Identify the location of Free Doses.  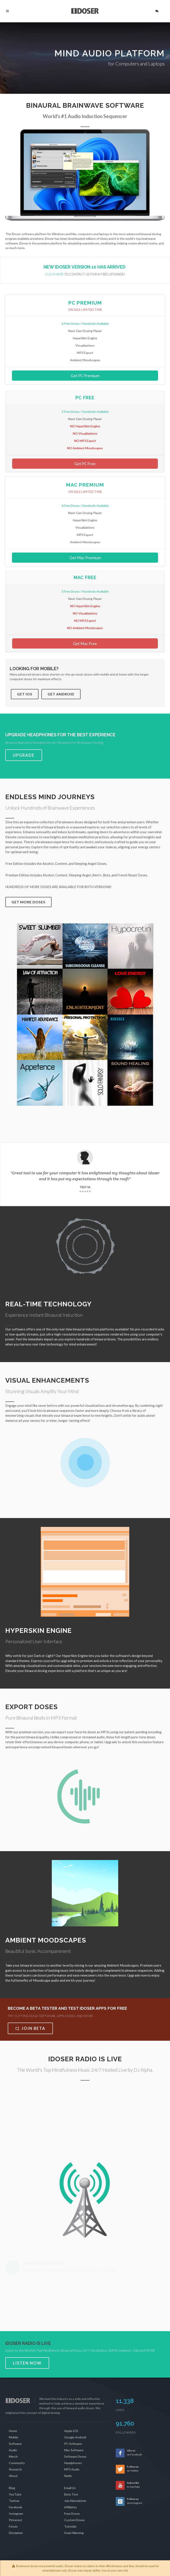
(72, 2513).